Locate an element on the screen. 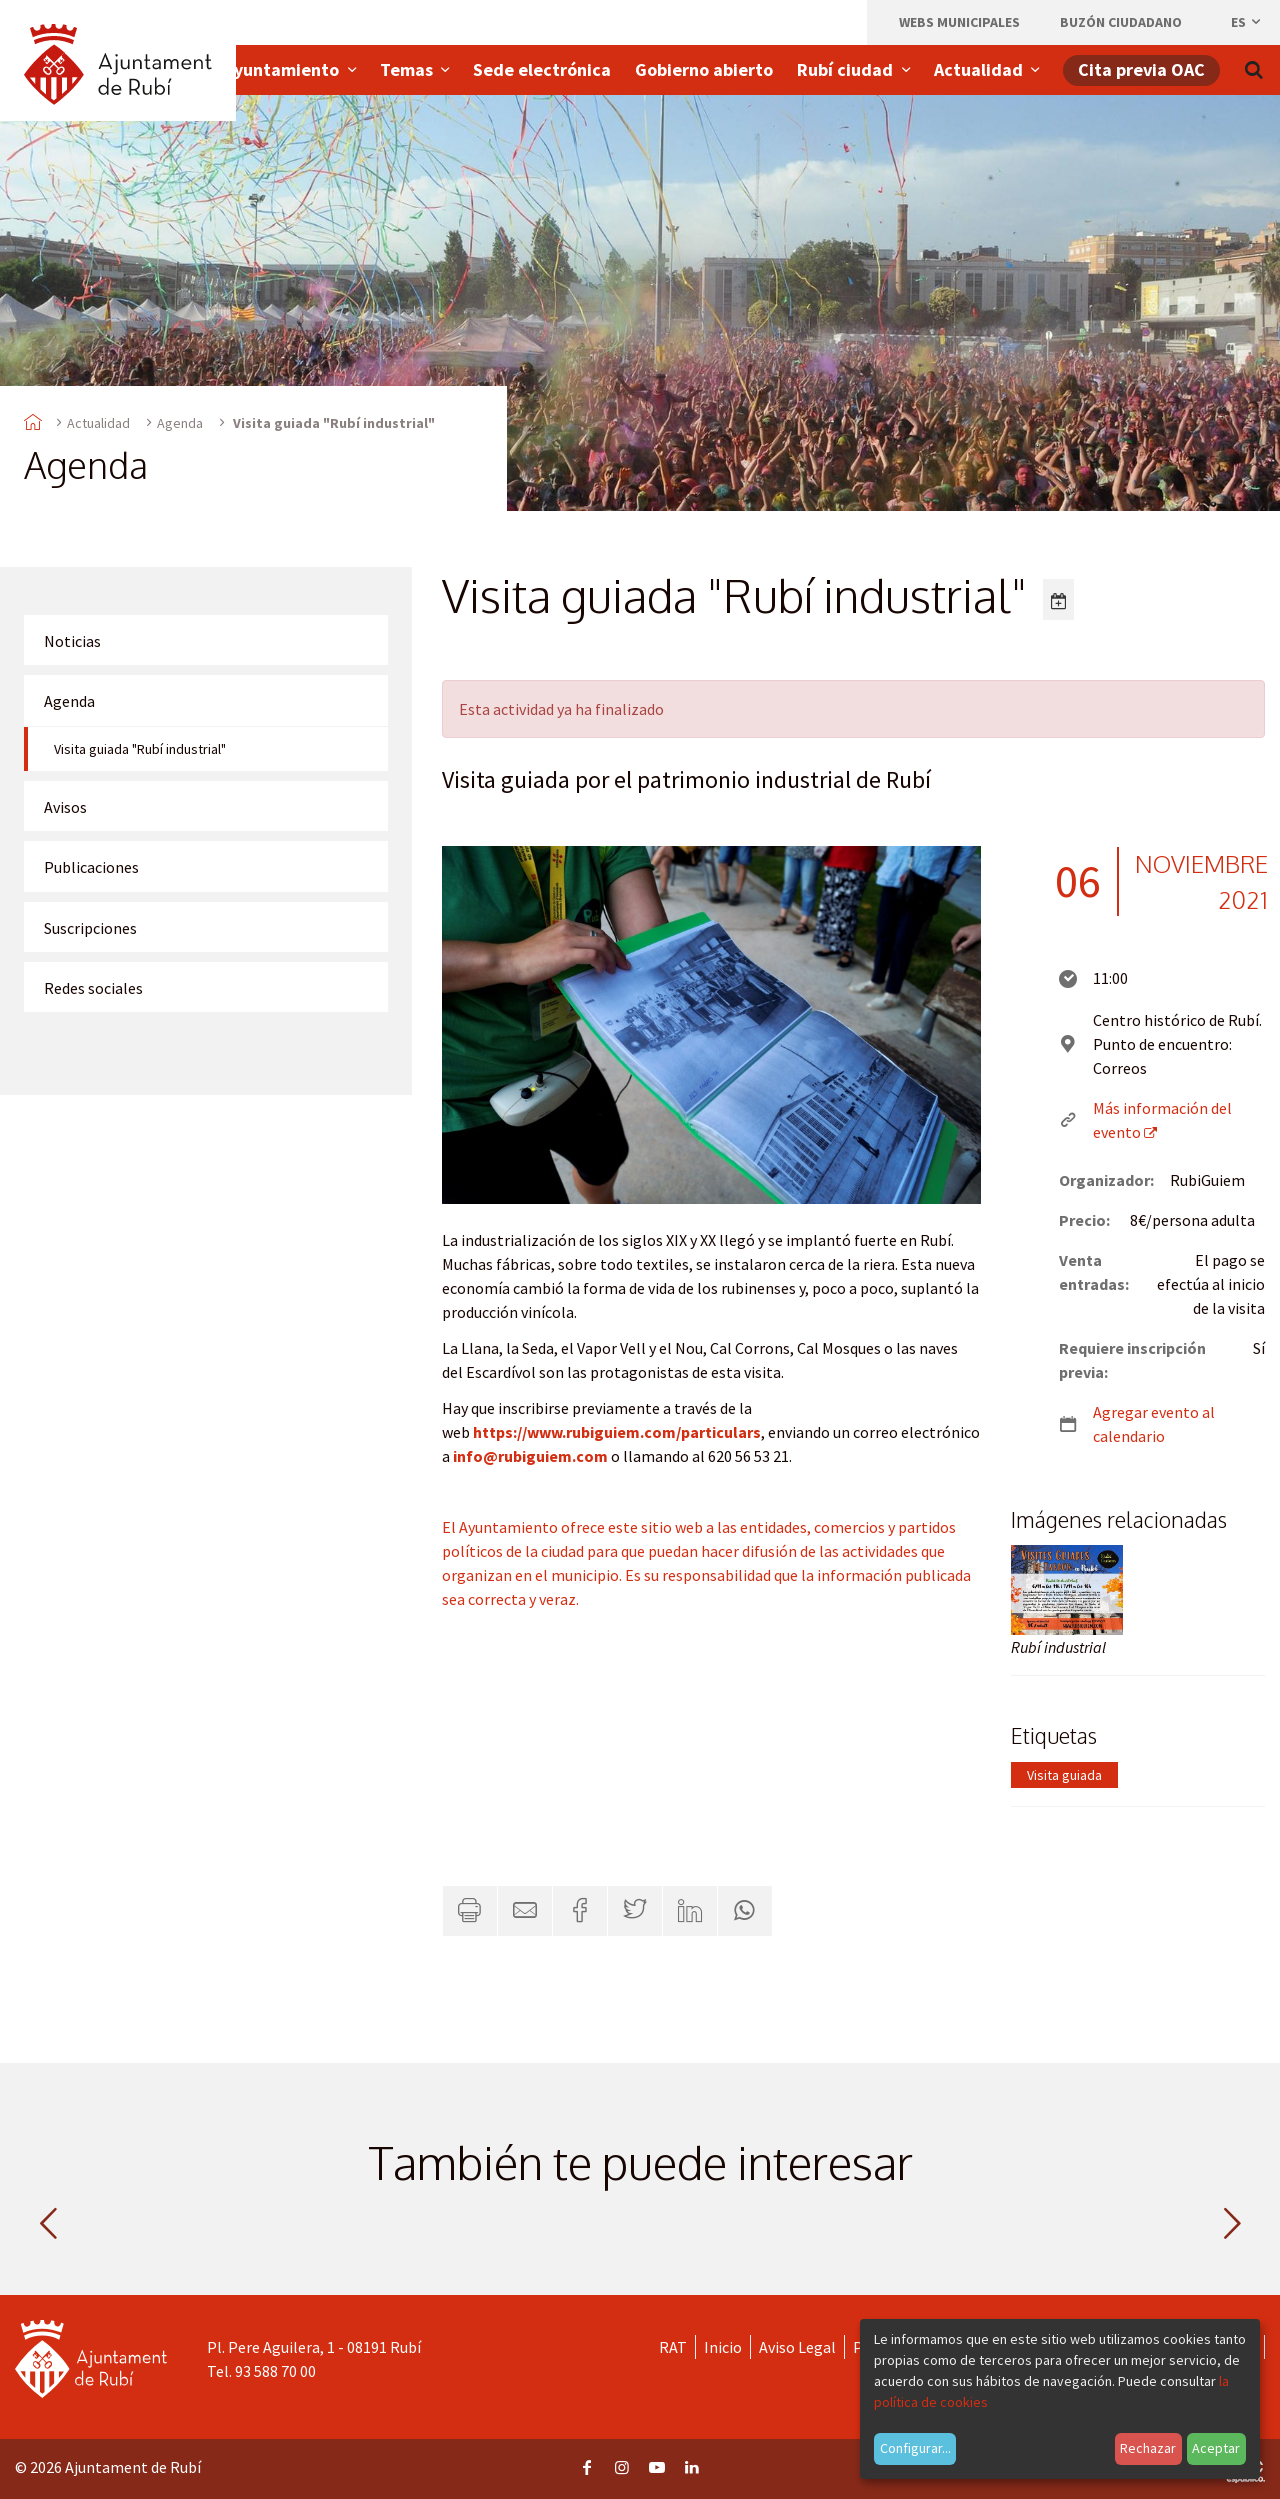 The image size is (1280, 2499). Aceptar is located at coordinates (1216, 2448).